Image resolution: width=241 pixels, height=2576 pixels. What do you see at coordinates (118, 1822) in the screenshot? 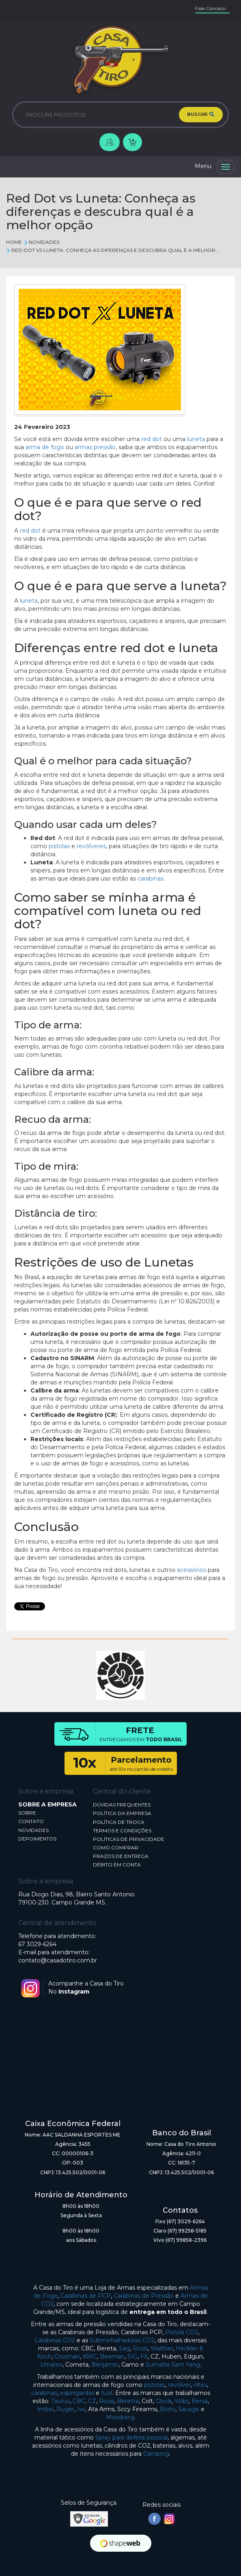
I see `POLÍTICA DE TROCA` at bounding box center [118, 1822].